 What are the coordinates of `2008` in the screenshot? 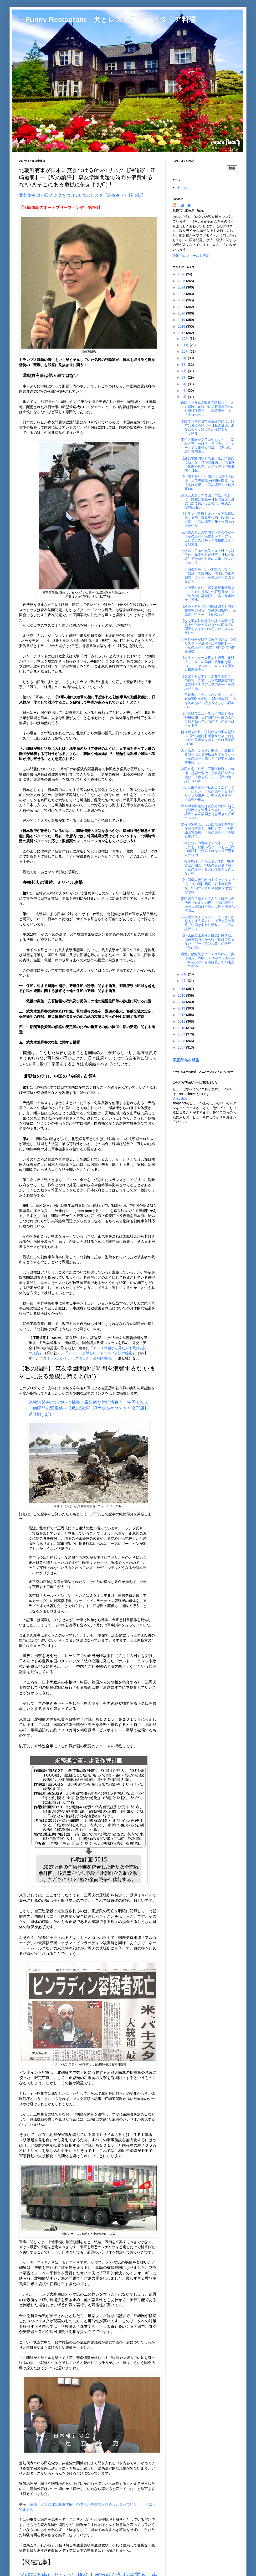 It's located at (182, 1041).